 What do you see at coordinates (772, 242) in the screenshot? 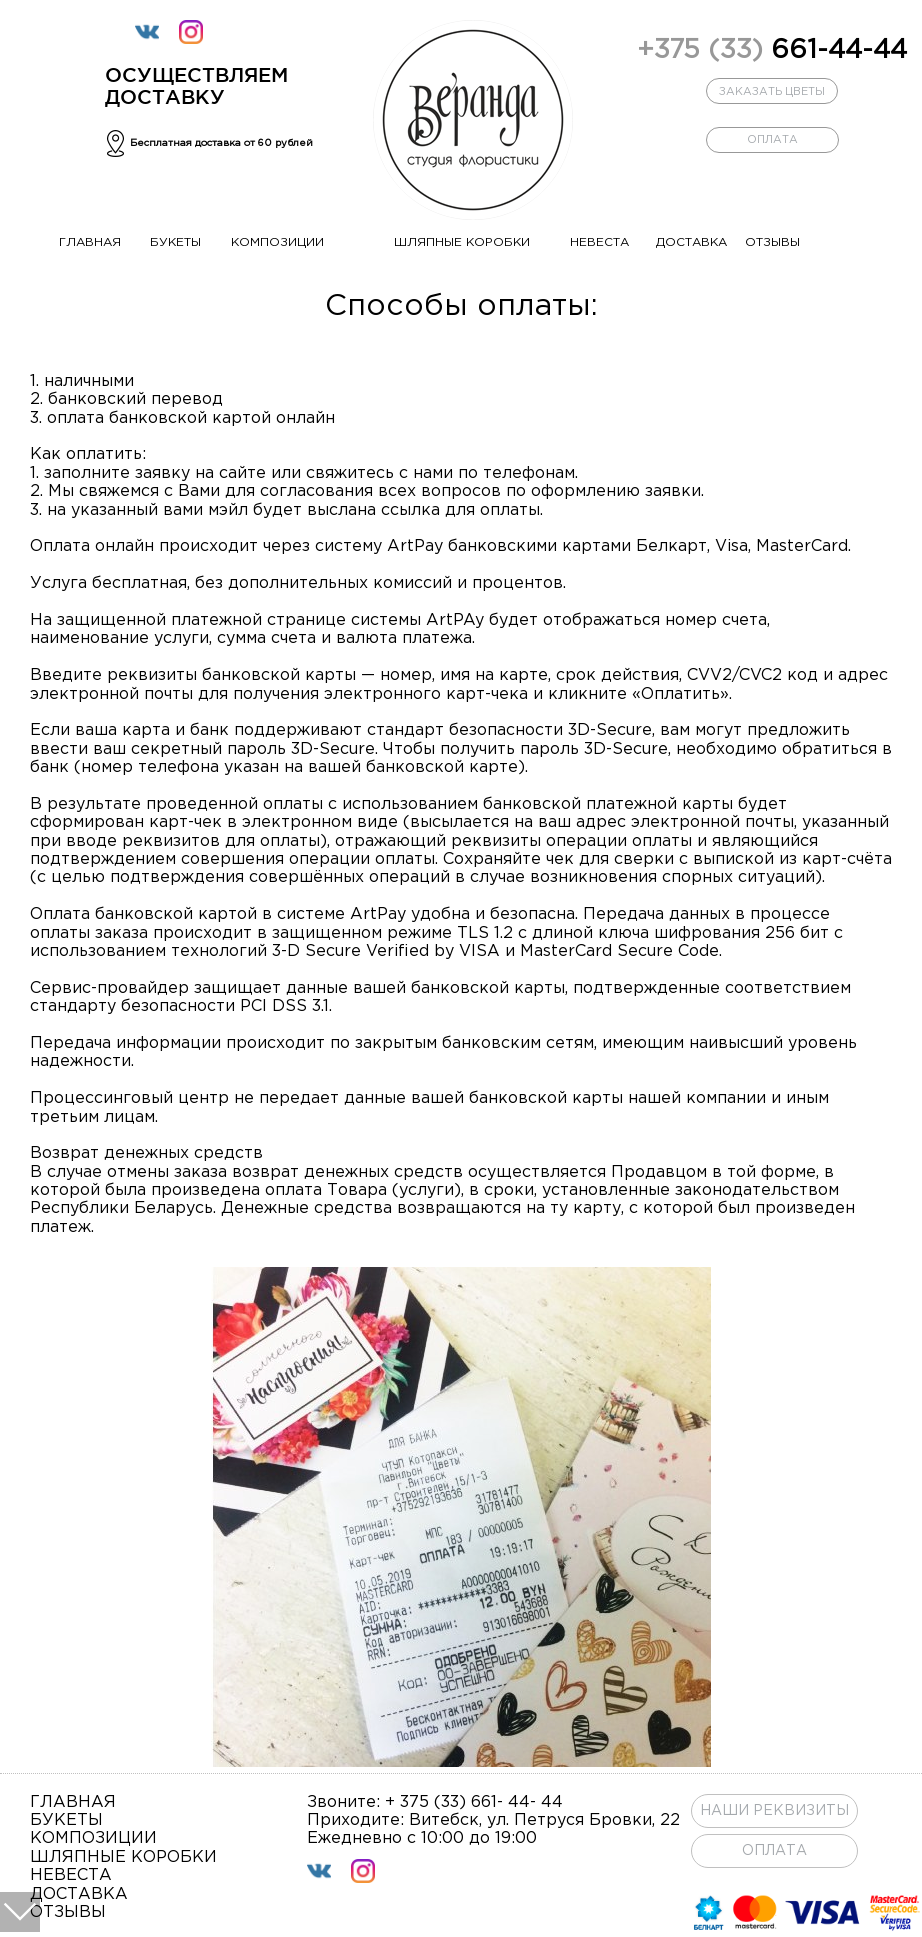
I see `отзывы` at bounding box center [772, 242].